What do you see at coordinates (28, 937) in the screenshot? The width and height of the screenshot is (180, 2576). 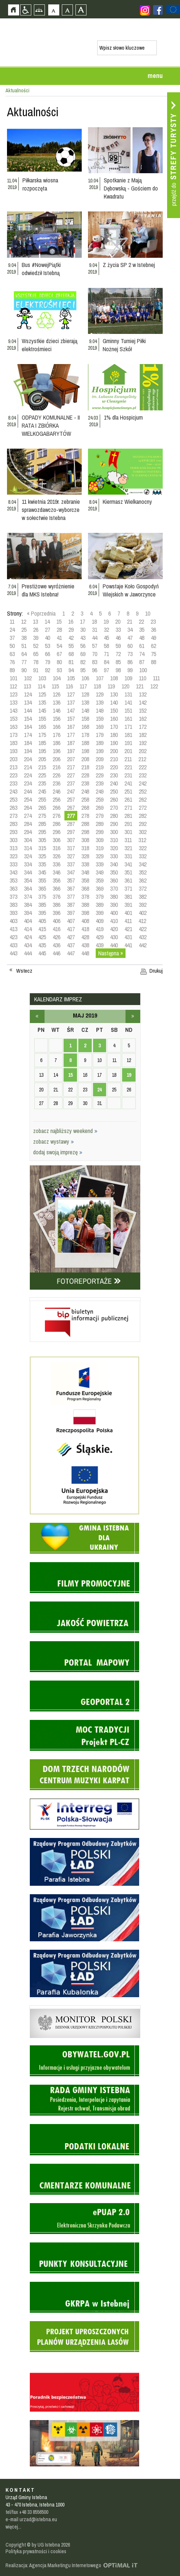 I see `424` at bounding box center [28, 937].